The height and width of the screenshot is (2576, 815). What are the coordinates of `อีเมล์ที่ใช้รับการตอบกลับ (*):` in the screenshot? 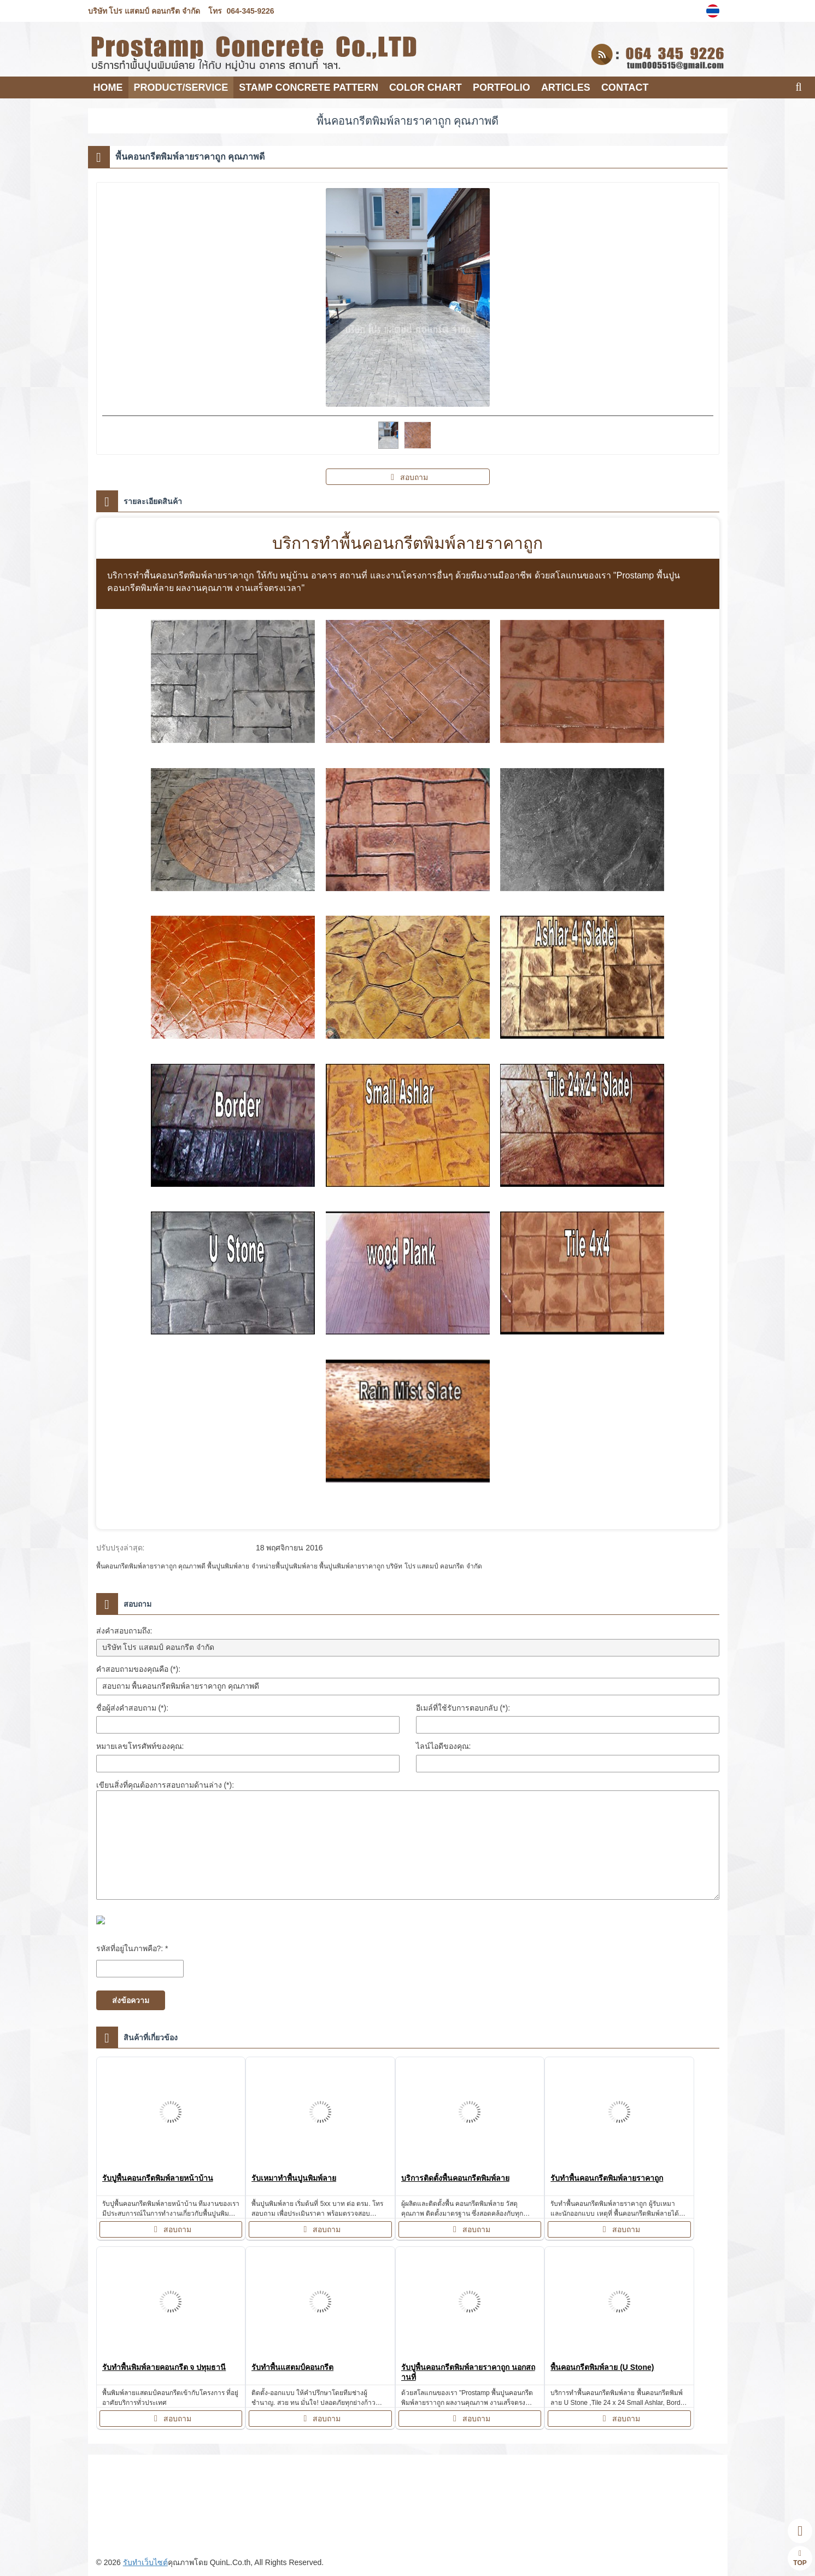 It's located at (463, 1707).